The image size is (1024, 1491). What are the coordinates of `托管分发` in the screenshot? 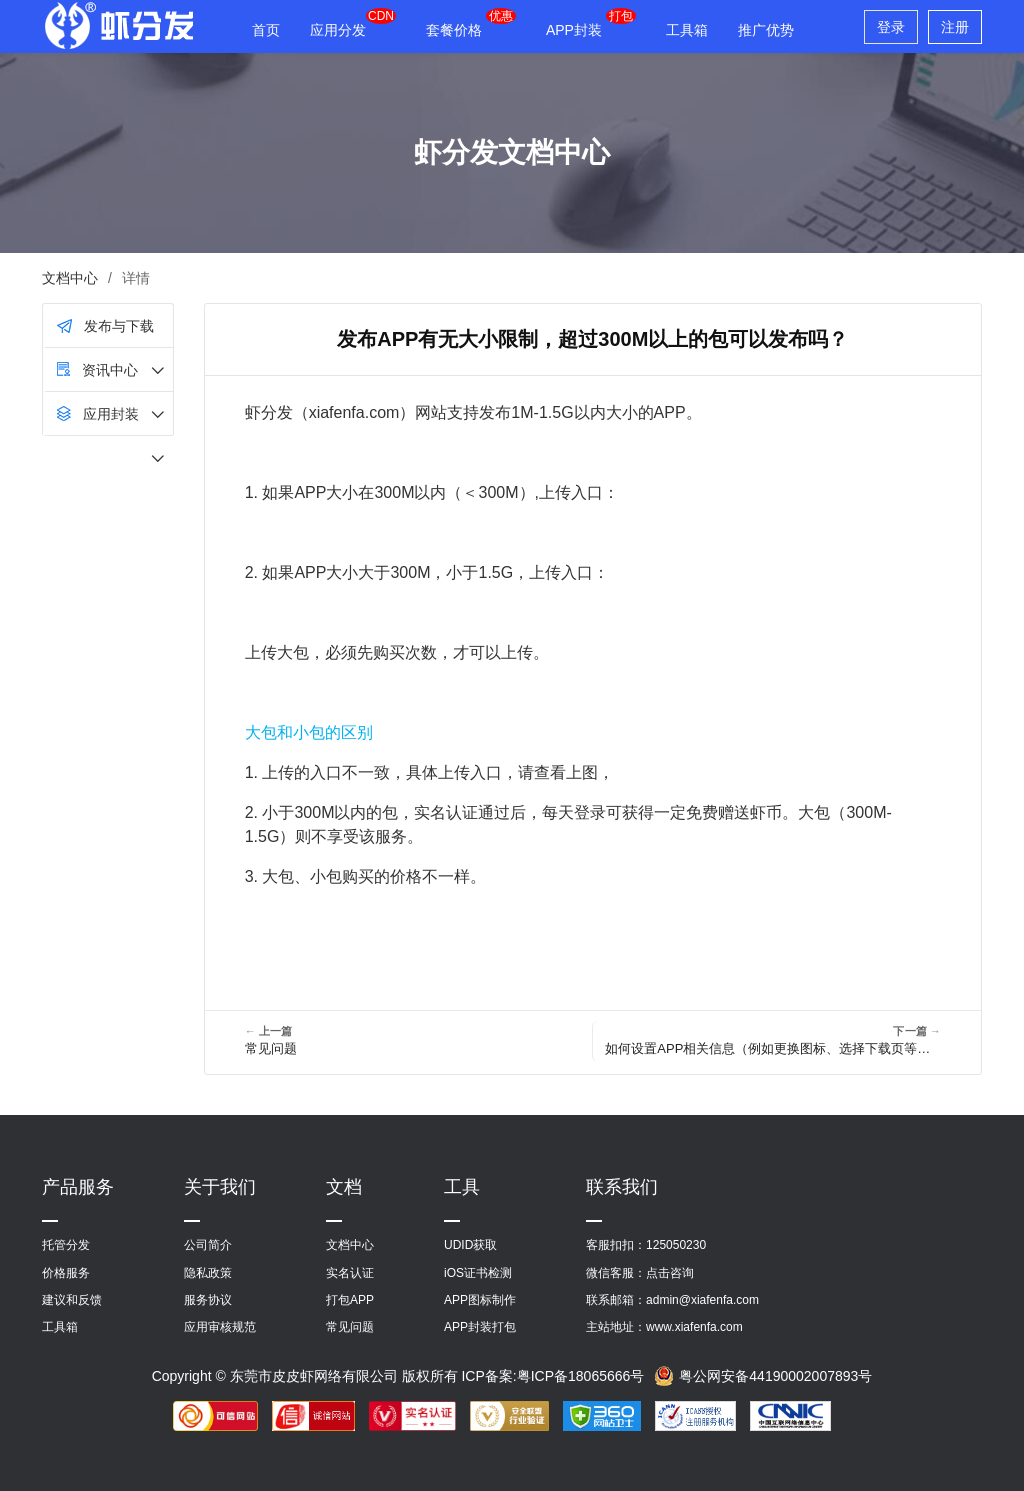 It's located at (66, 1245).